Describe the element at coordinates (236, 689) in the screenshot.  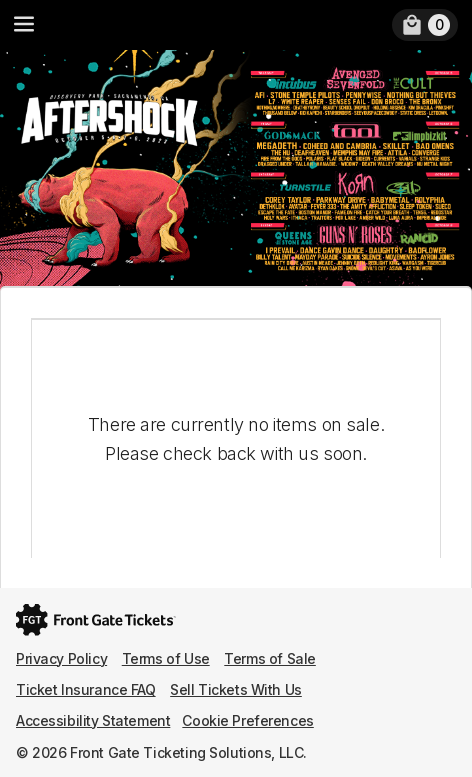
I see `Sell Tickets With Us` at that location.